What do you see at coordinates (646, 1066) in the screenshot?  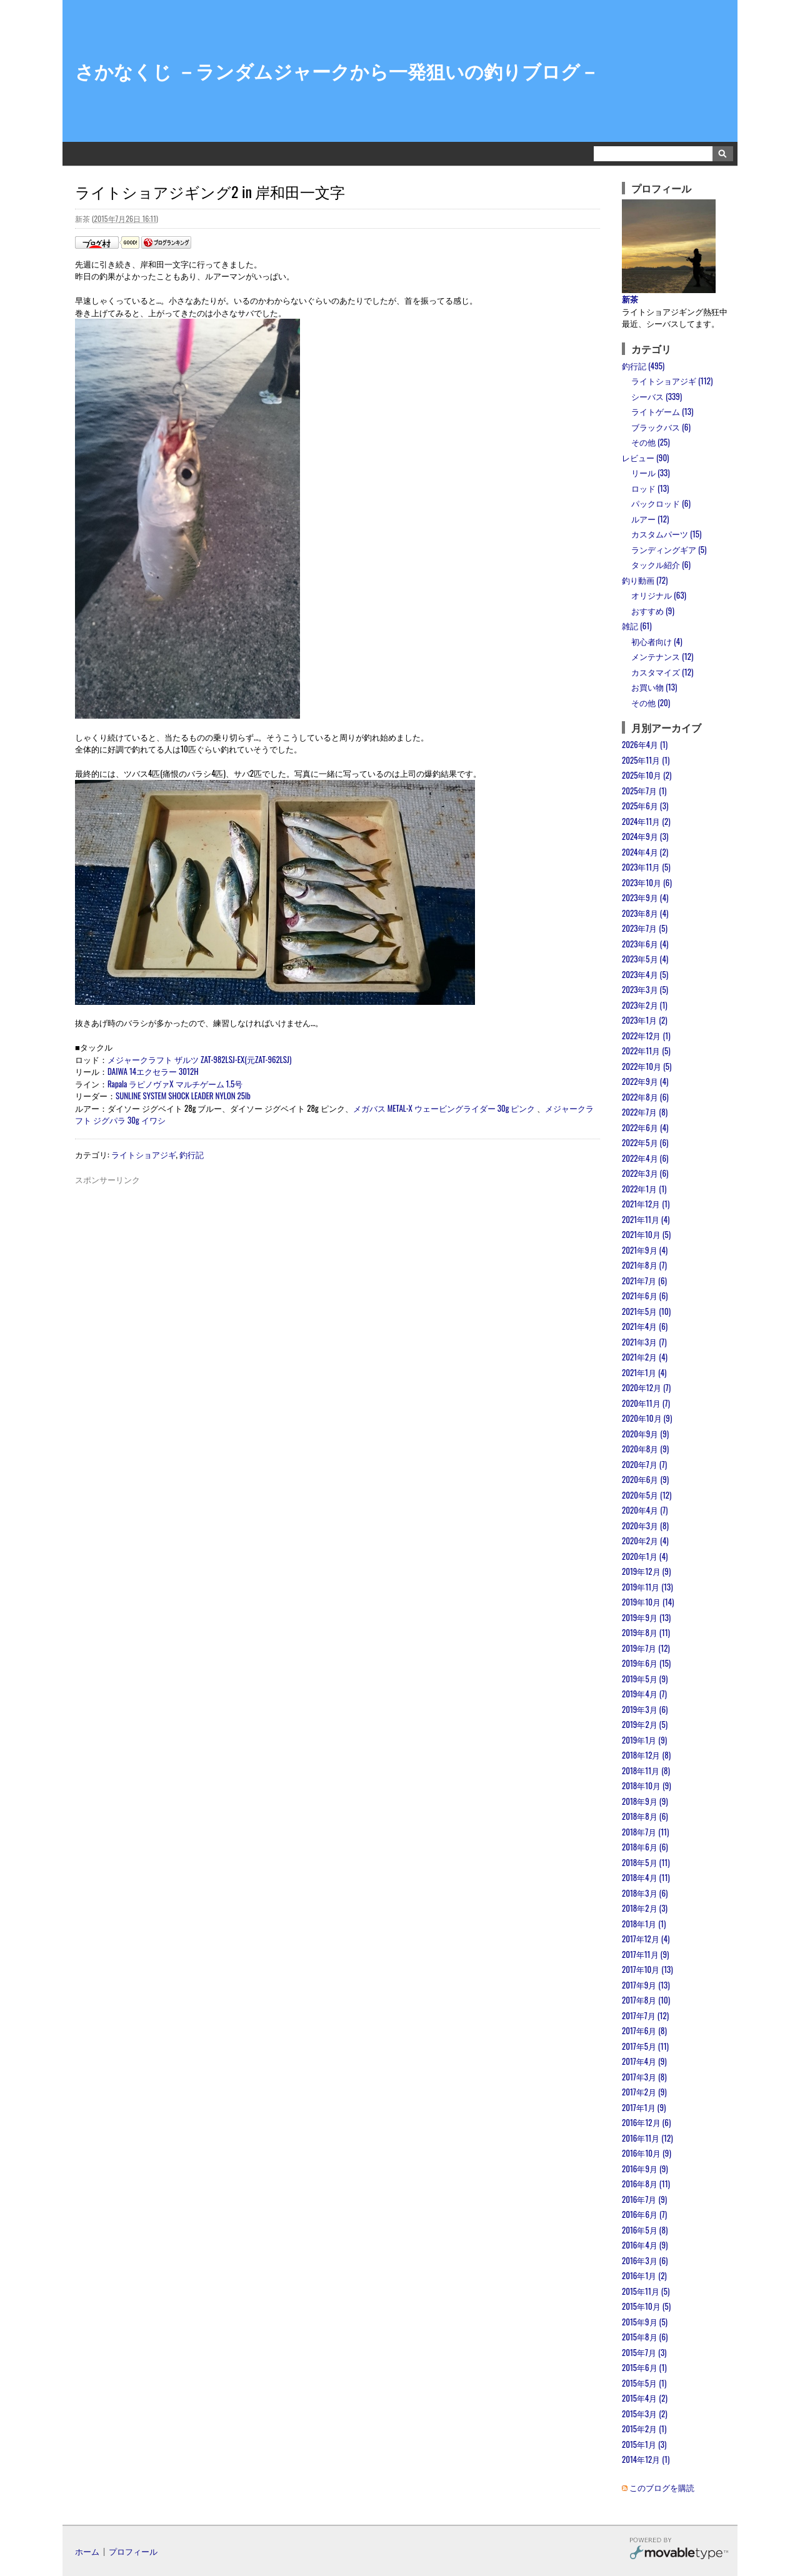 I see `2022年10月 (5)` at bounding box center [646, 1066].